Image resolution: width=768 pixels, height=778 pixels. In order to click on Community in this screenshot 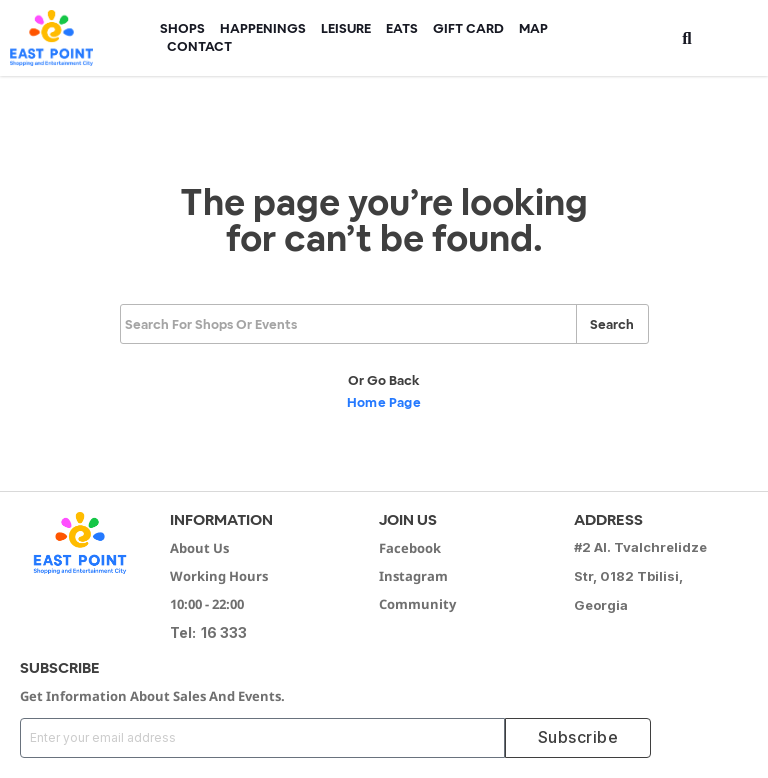, I will do `click(417, 604)`.